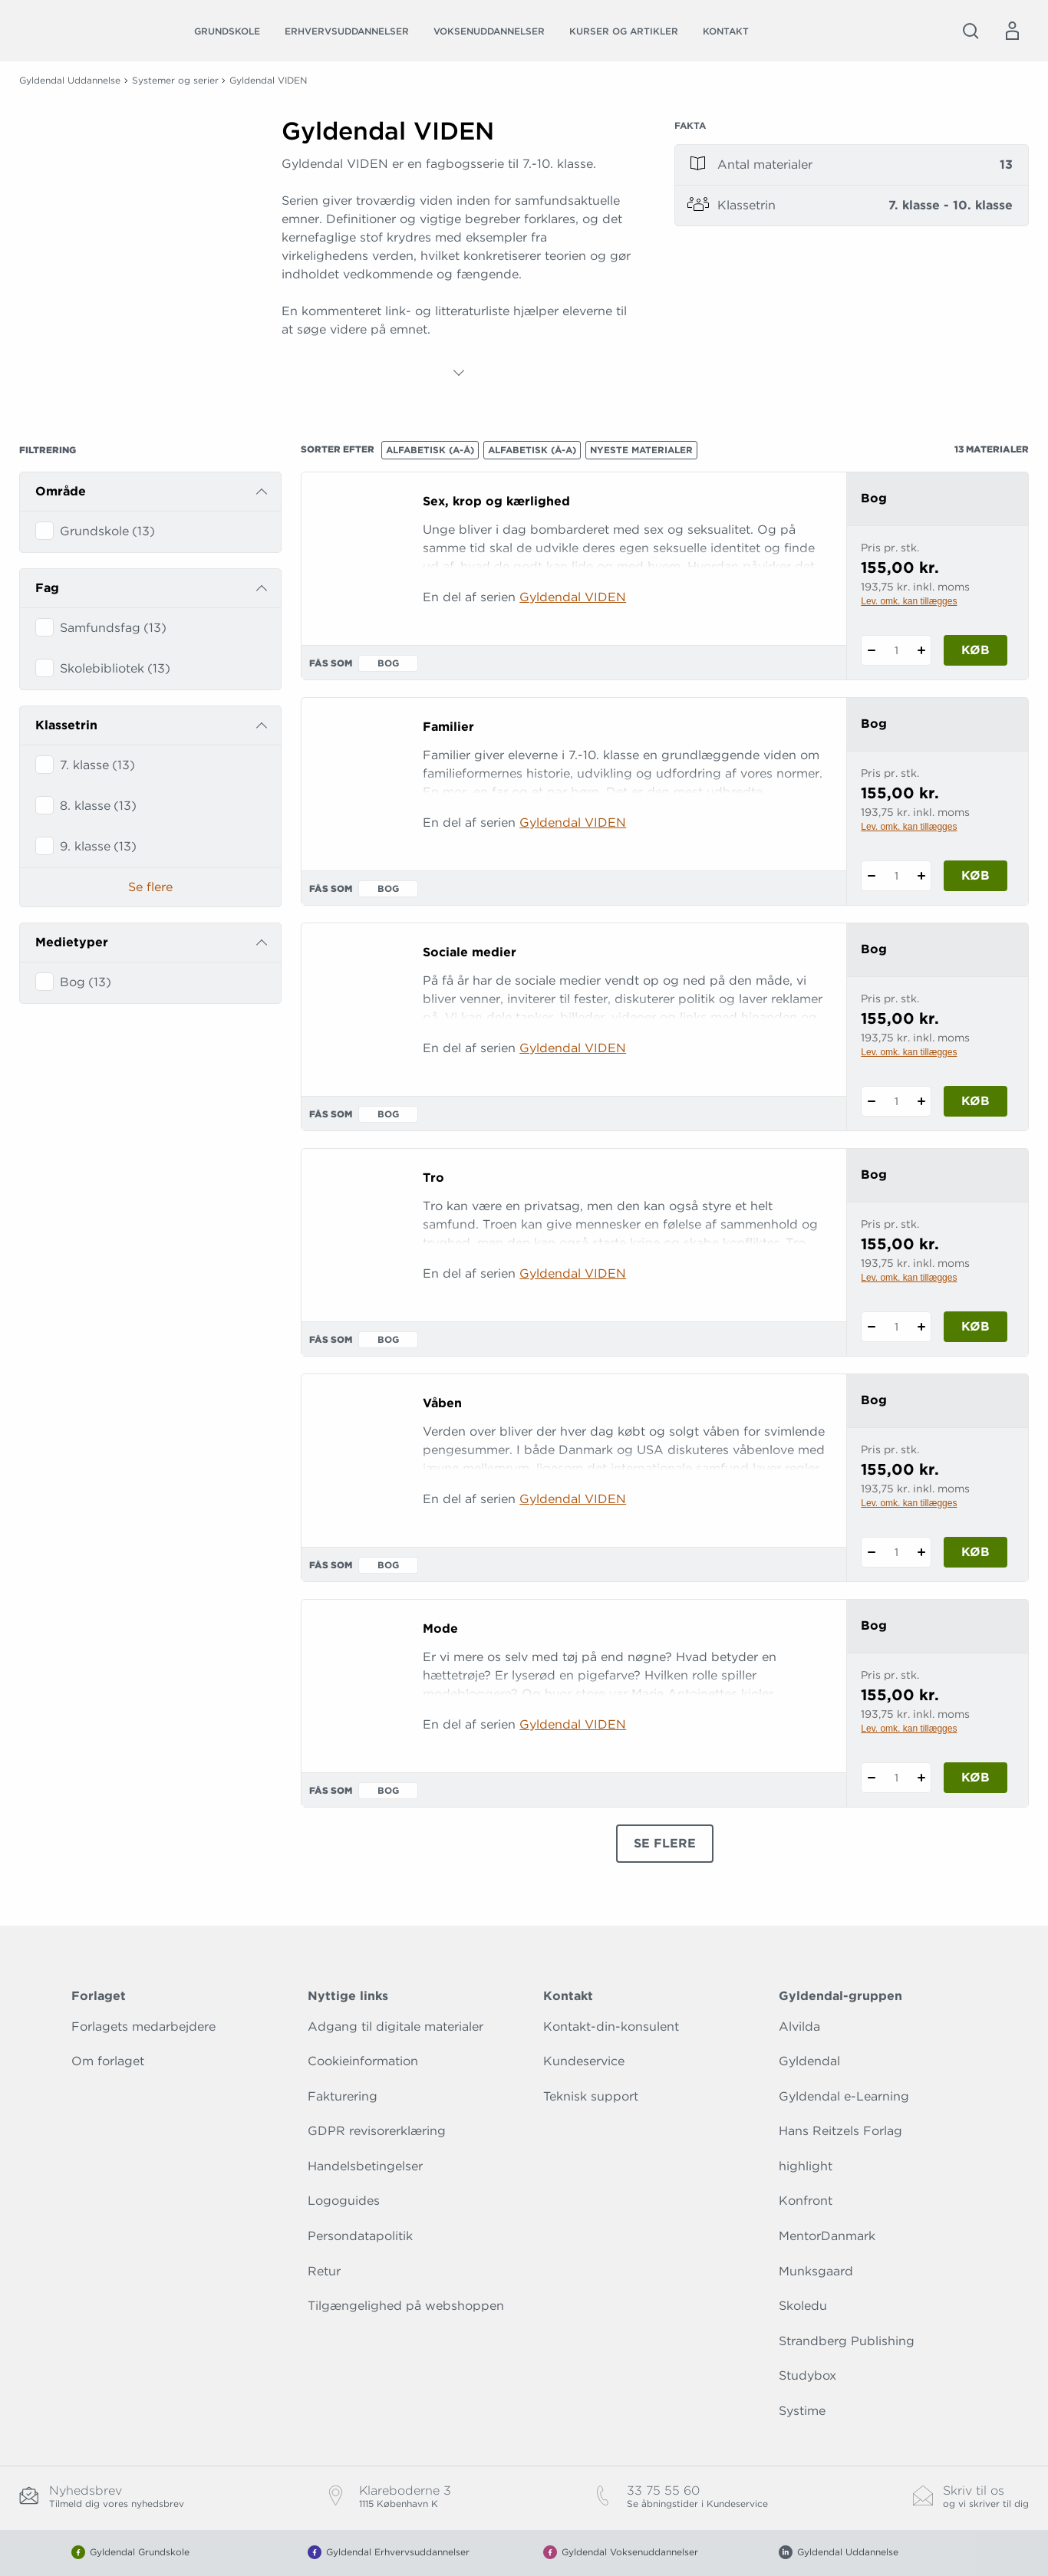  Describe the element at coordinates (816, 2271) in the screenshot. I see `Munksgaard` at that location.